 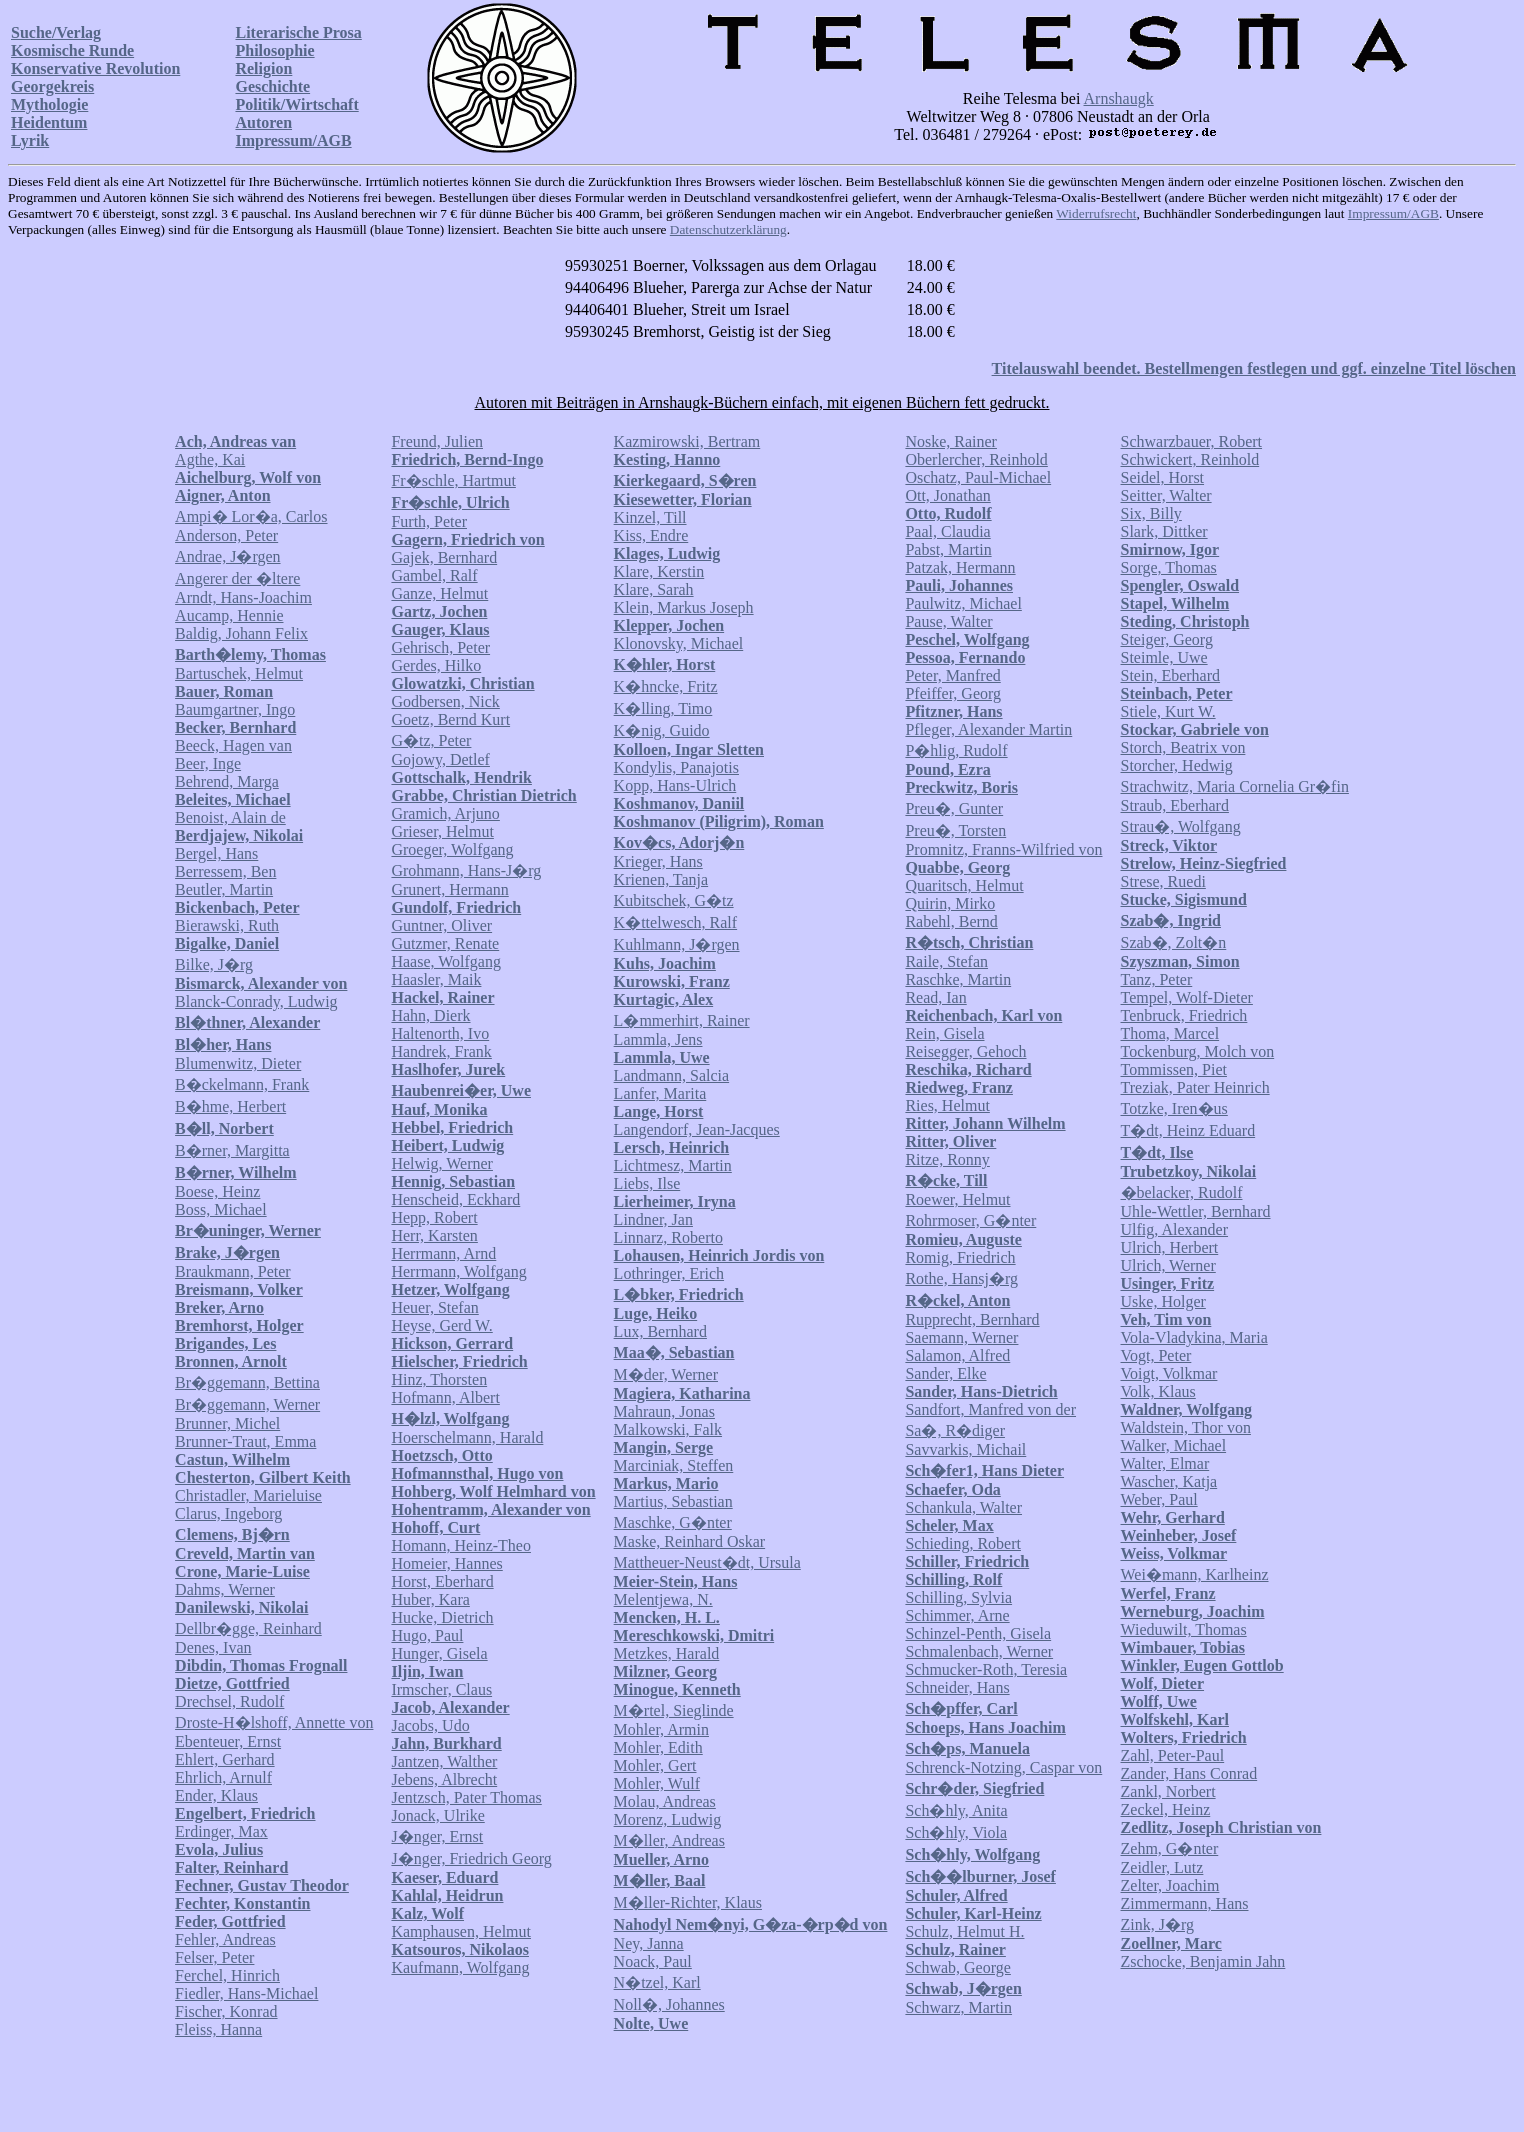 What do you see at coordinates (445, 1397) in the screenshot?
I see `Hofmann, Albert` at bounding box center [445, 1397].